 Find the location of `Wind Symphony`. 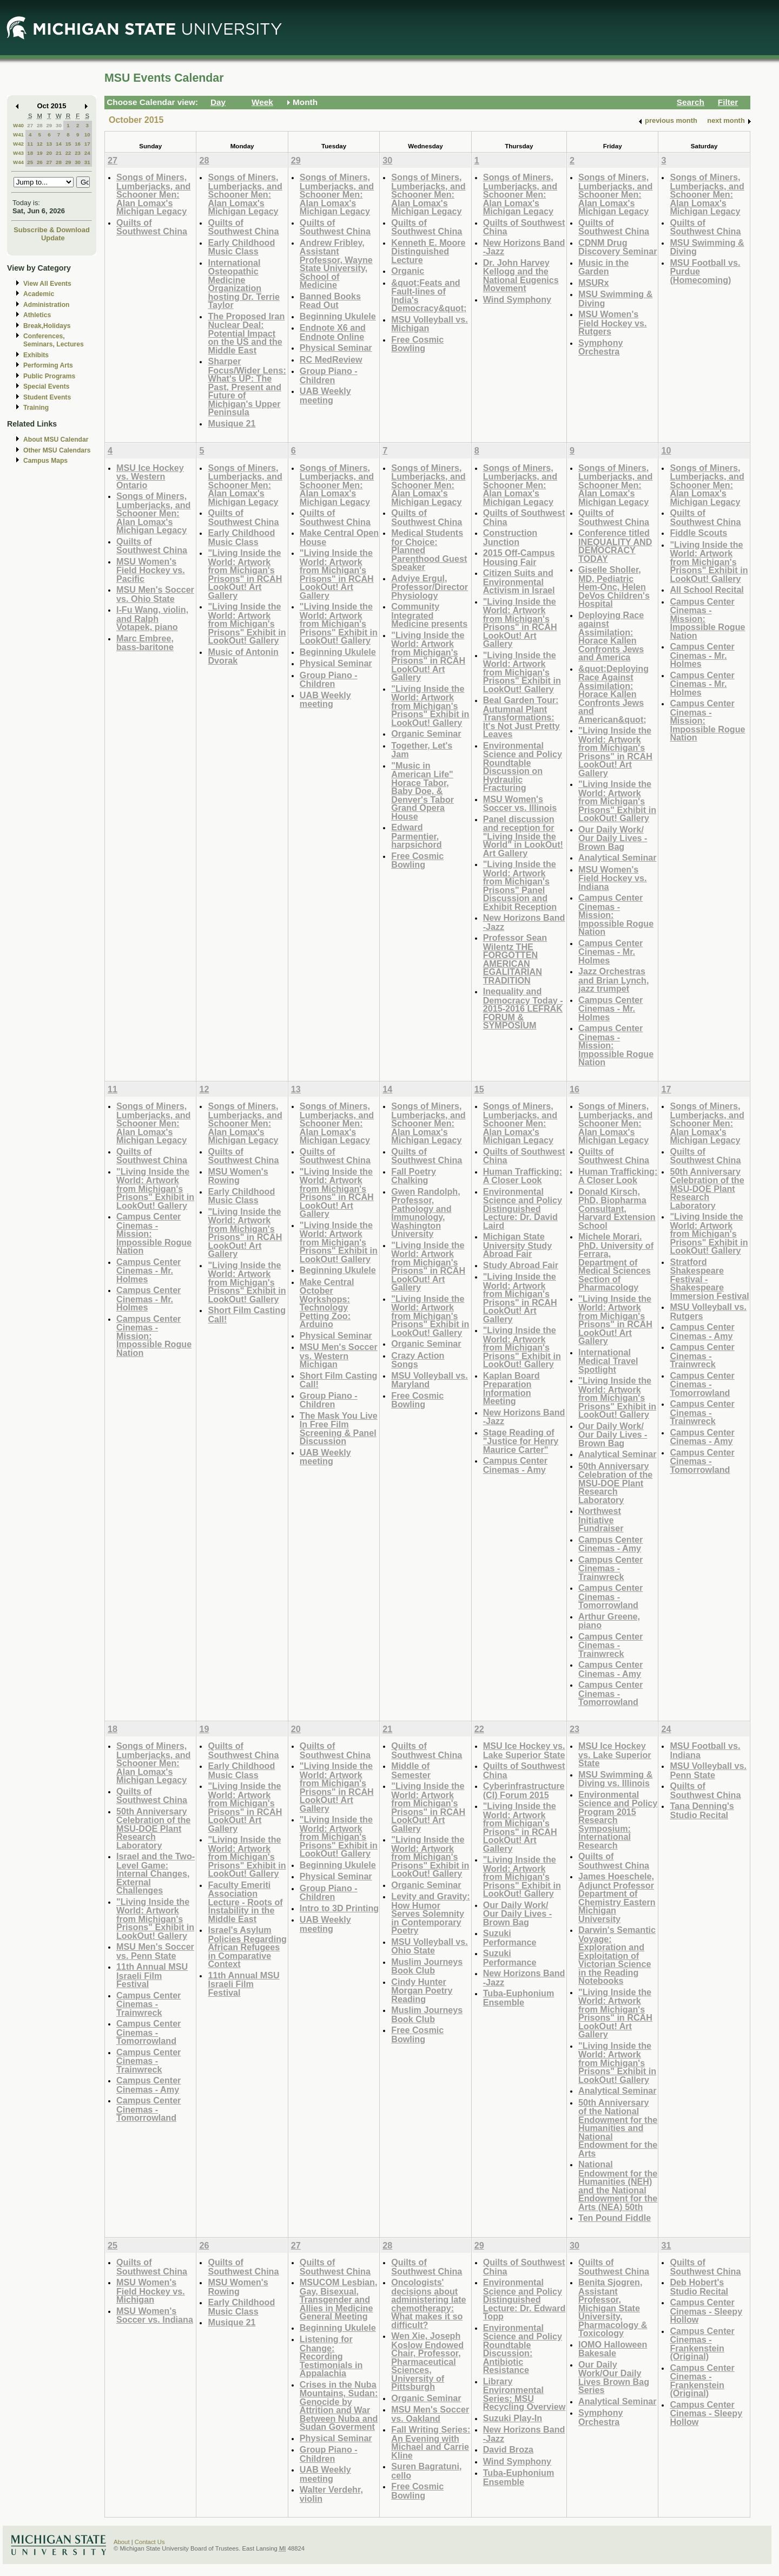

Wind Symphony is located at coordinates (517, 299).